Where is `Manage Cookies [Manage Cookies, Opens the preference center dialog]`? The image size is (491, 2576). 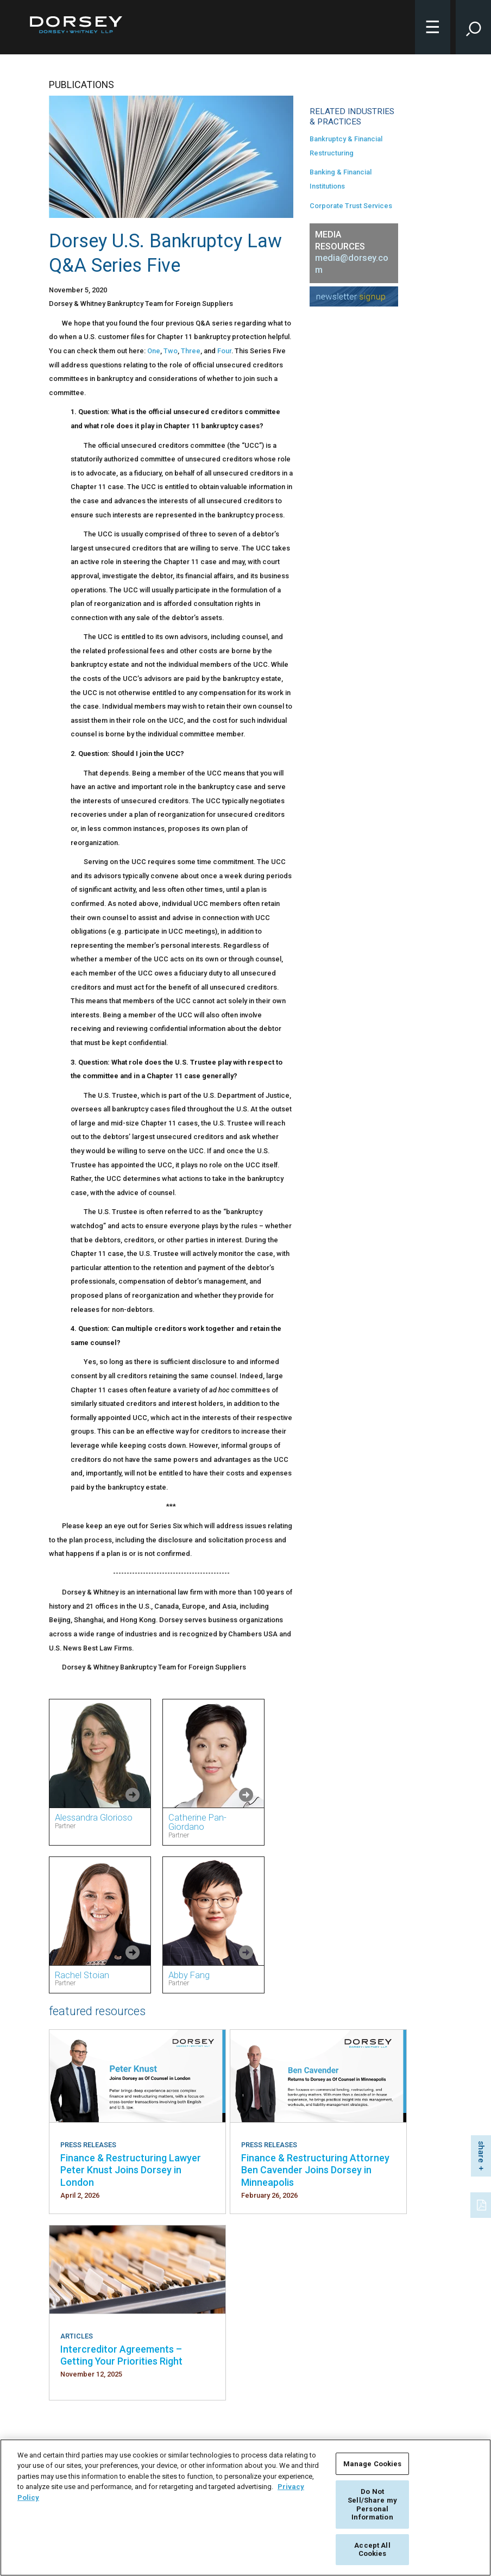 Manage Cookies [Manage Cookies, Opens the preference center dialog] is located at coordinates (372, 2464).